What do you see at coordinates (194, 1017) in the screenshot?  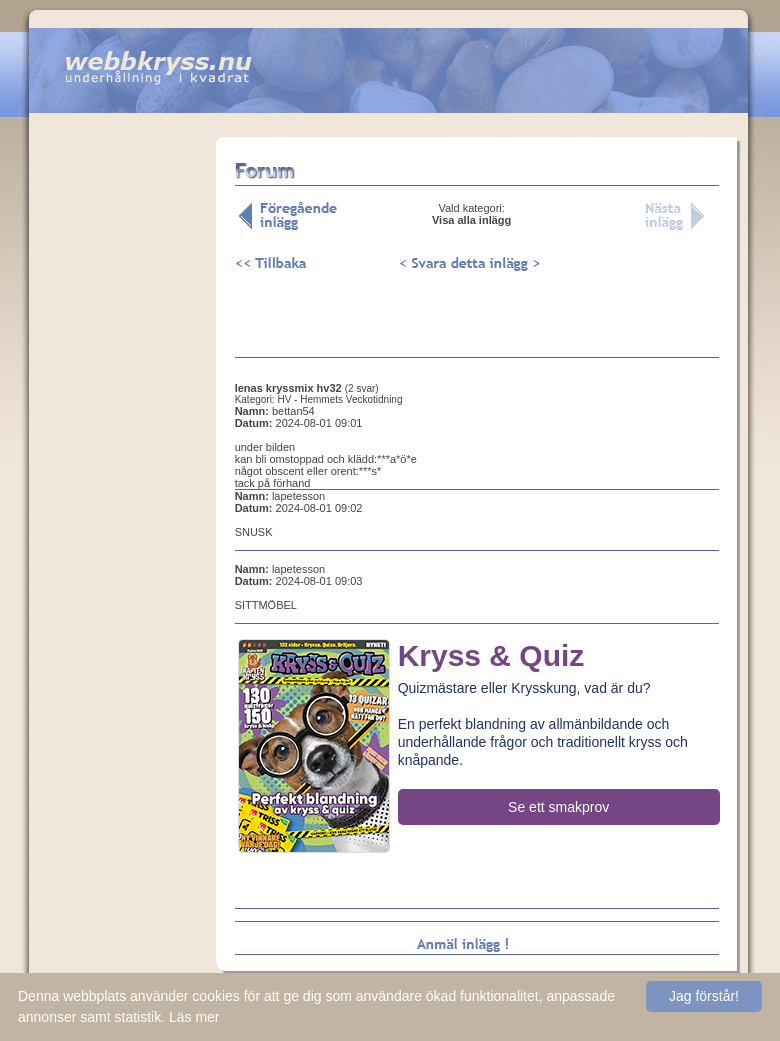 I see `Läs mer` at bounding box center [194, 1017].